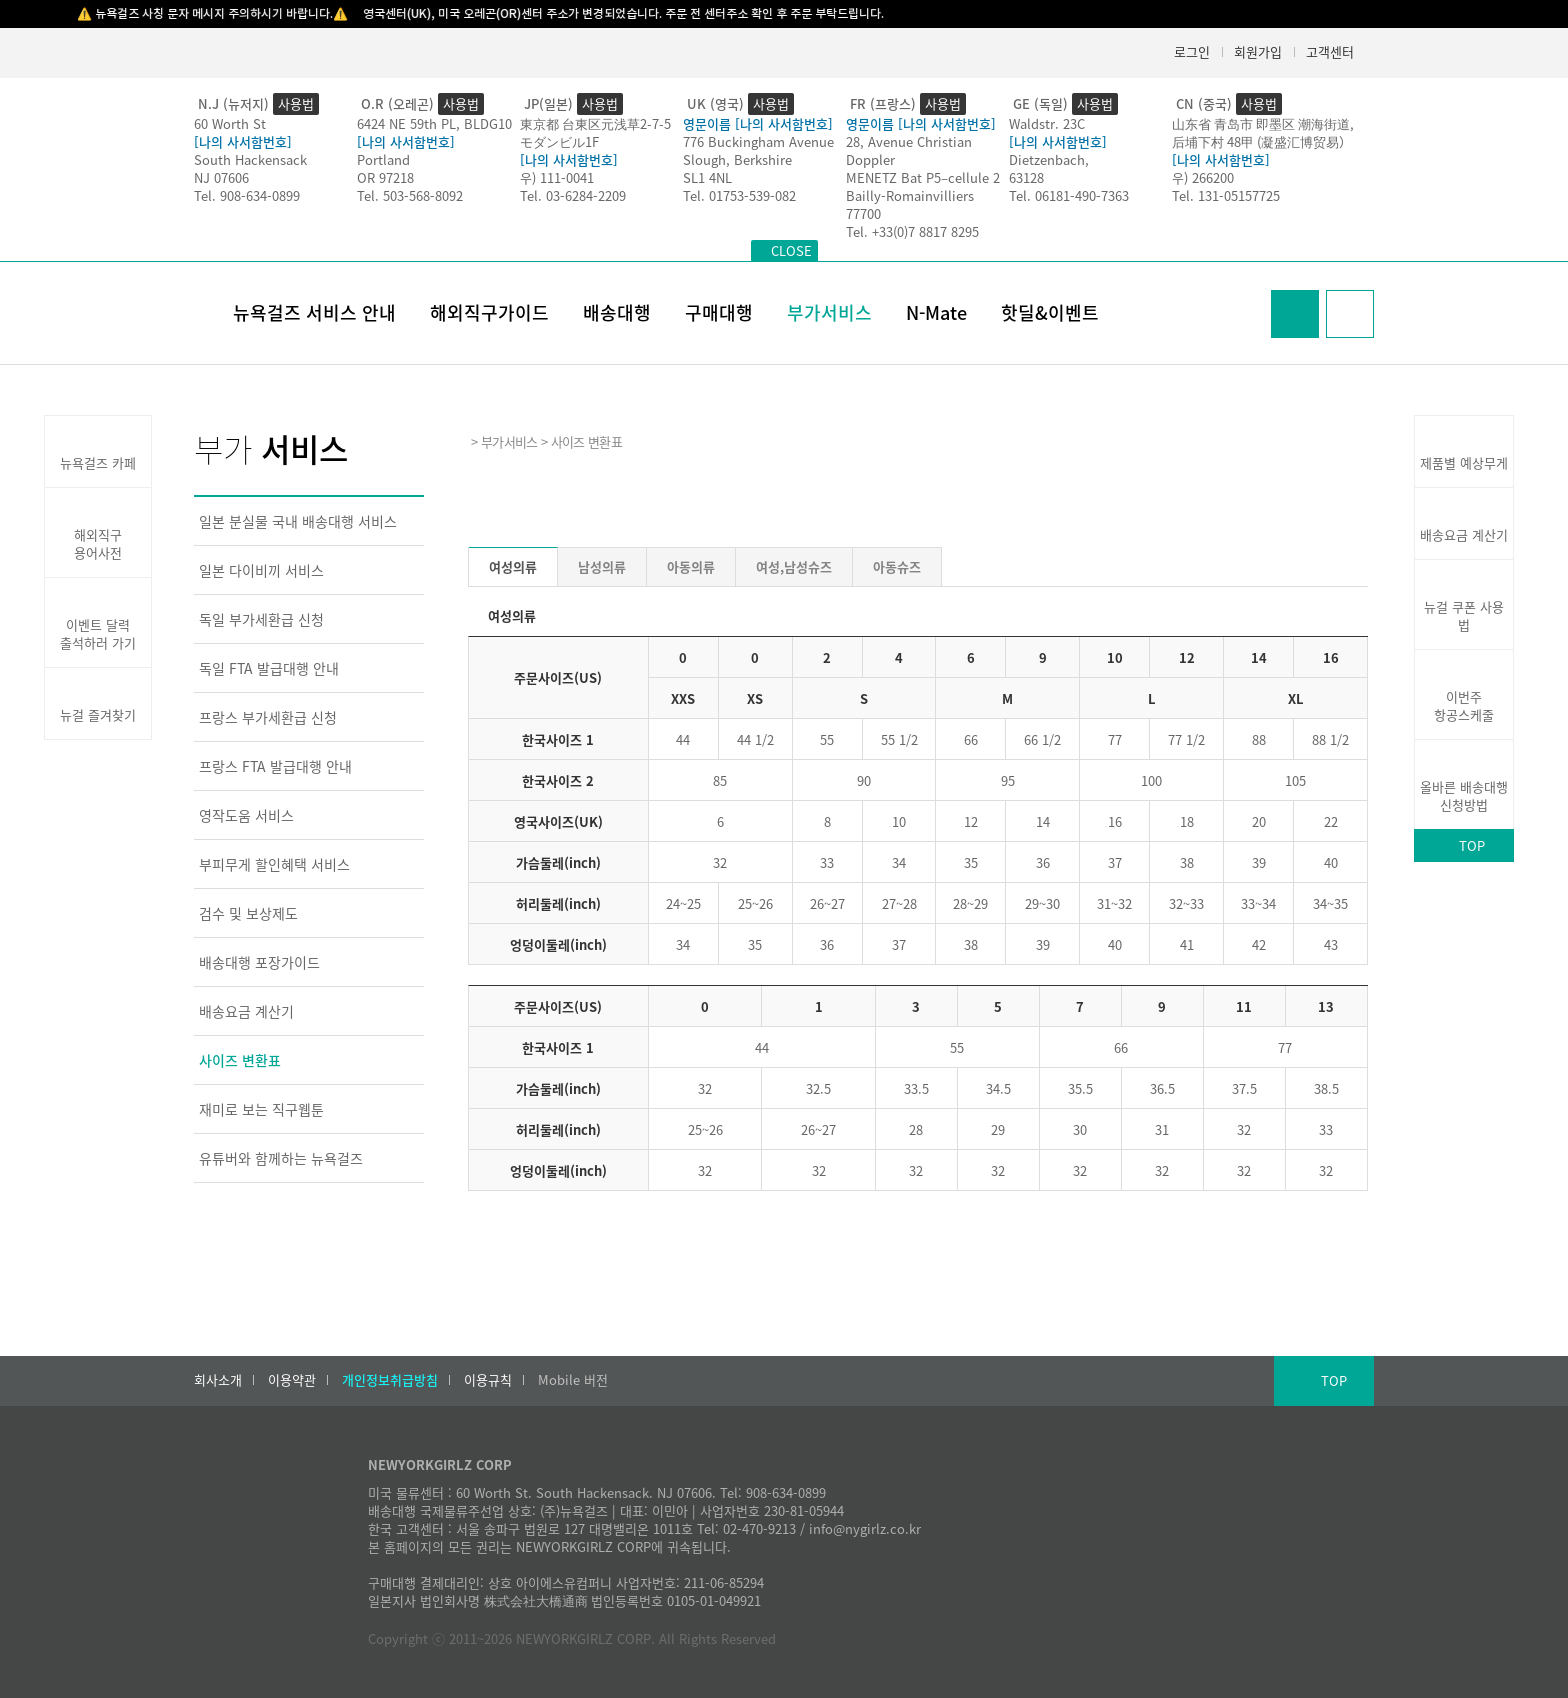  I want to click on Tel. 131-05157725, so click(1226, 195).